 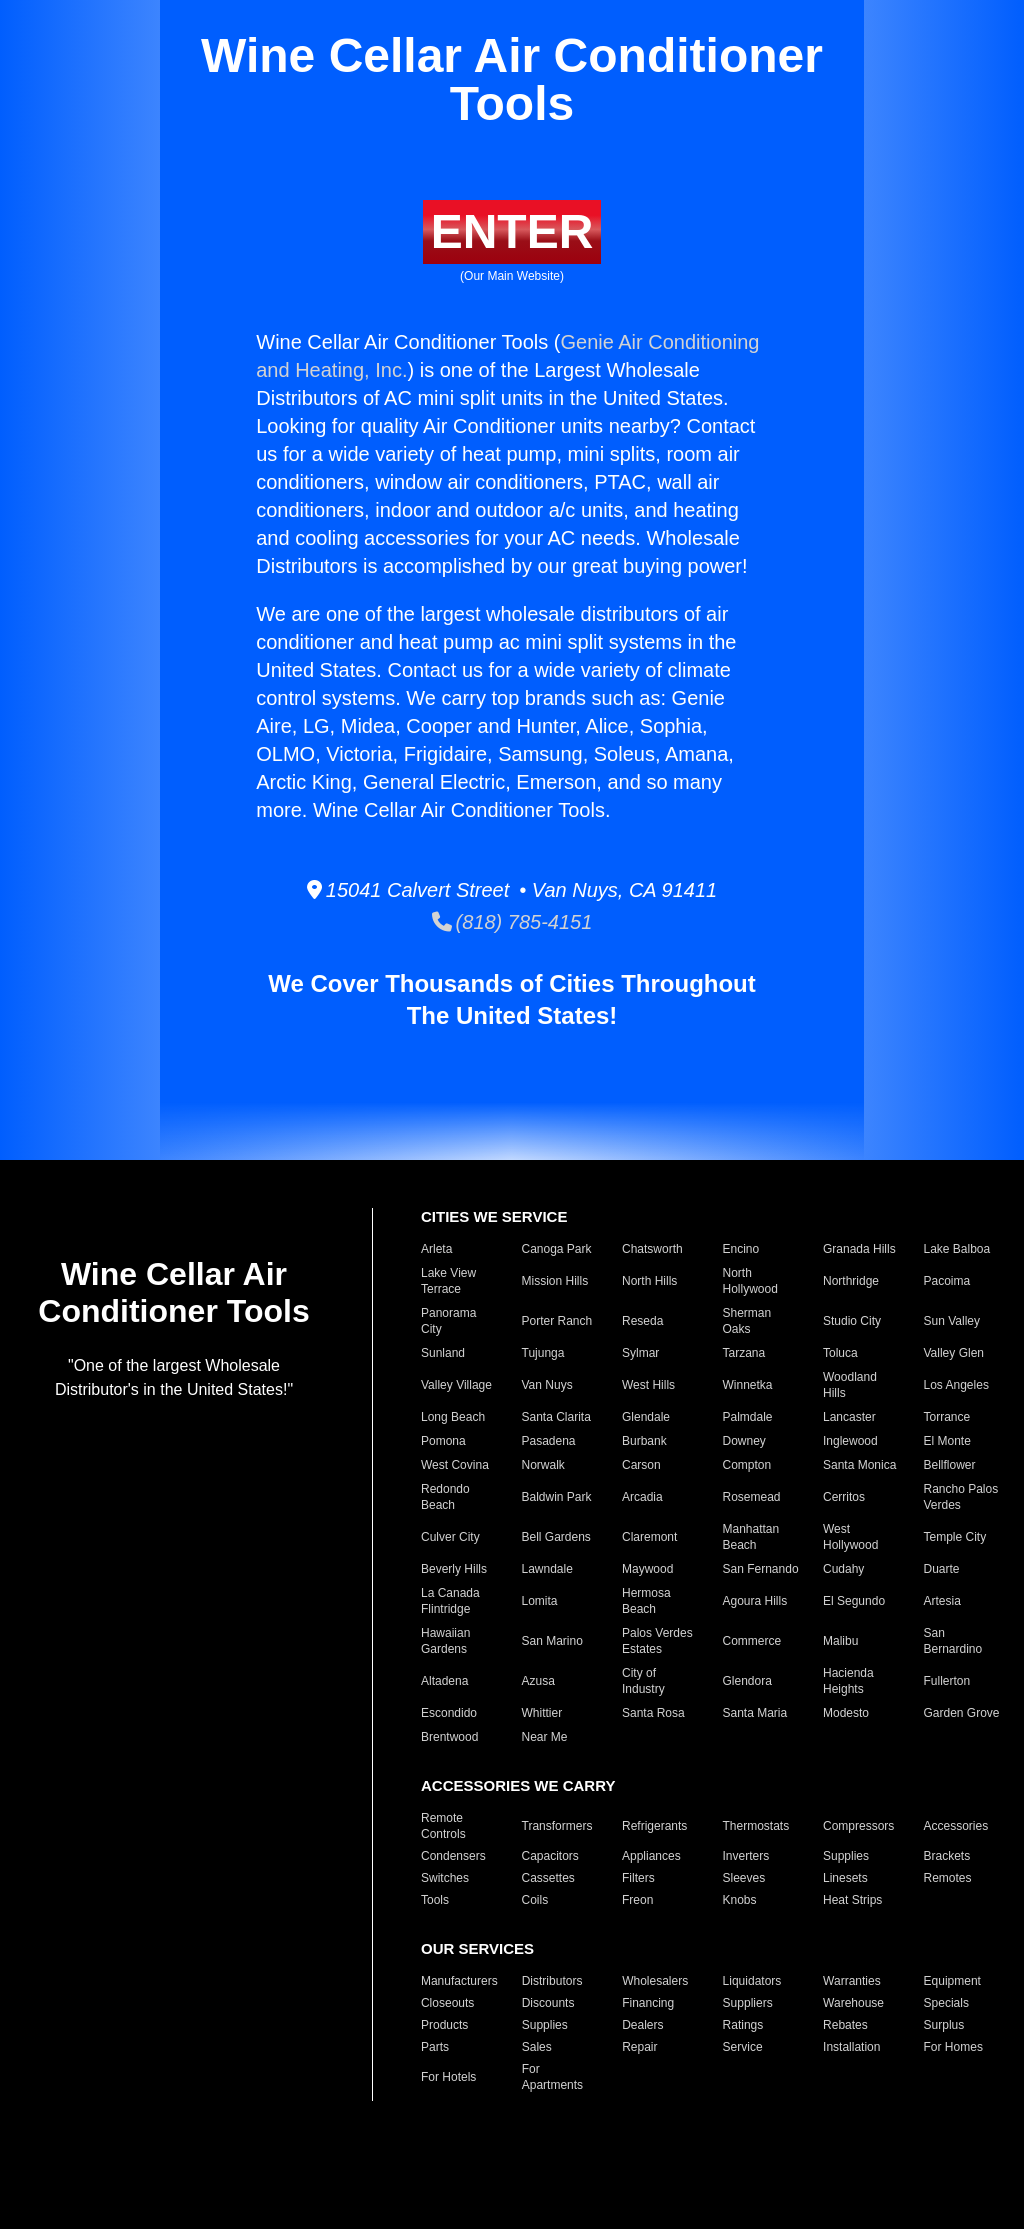 What do you see at coordinates (747, 1681) in the screenshot?
I see `Glendora` at bounding box center [747, 1681].